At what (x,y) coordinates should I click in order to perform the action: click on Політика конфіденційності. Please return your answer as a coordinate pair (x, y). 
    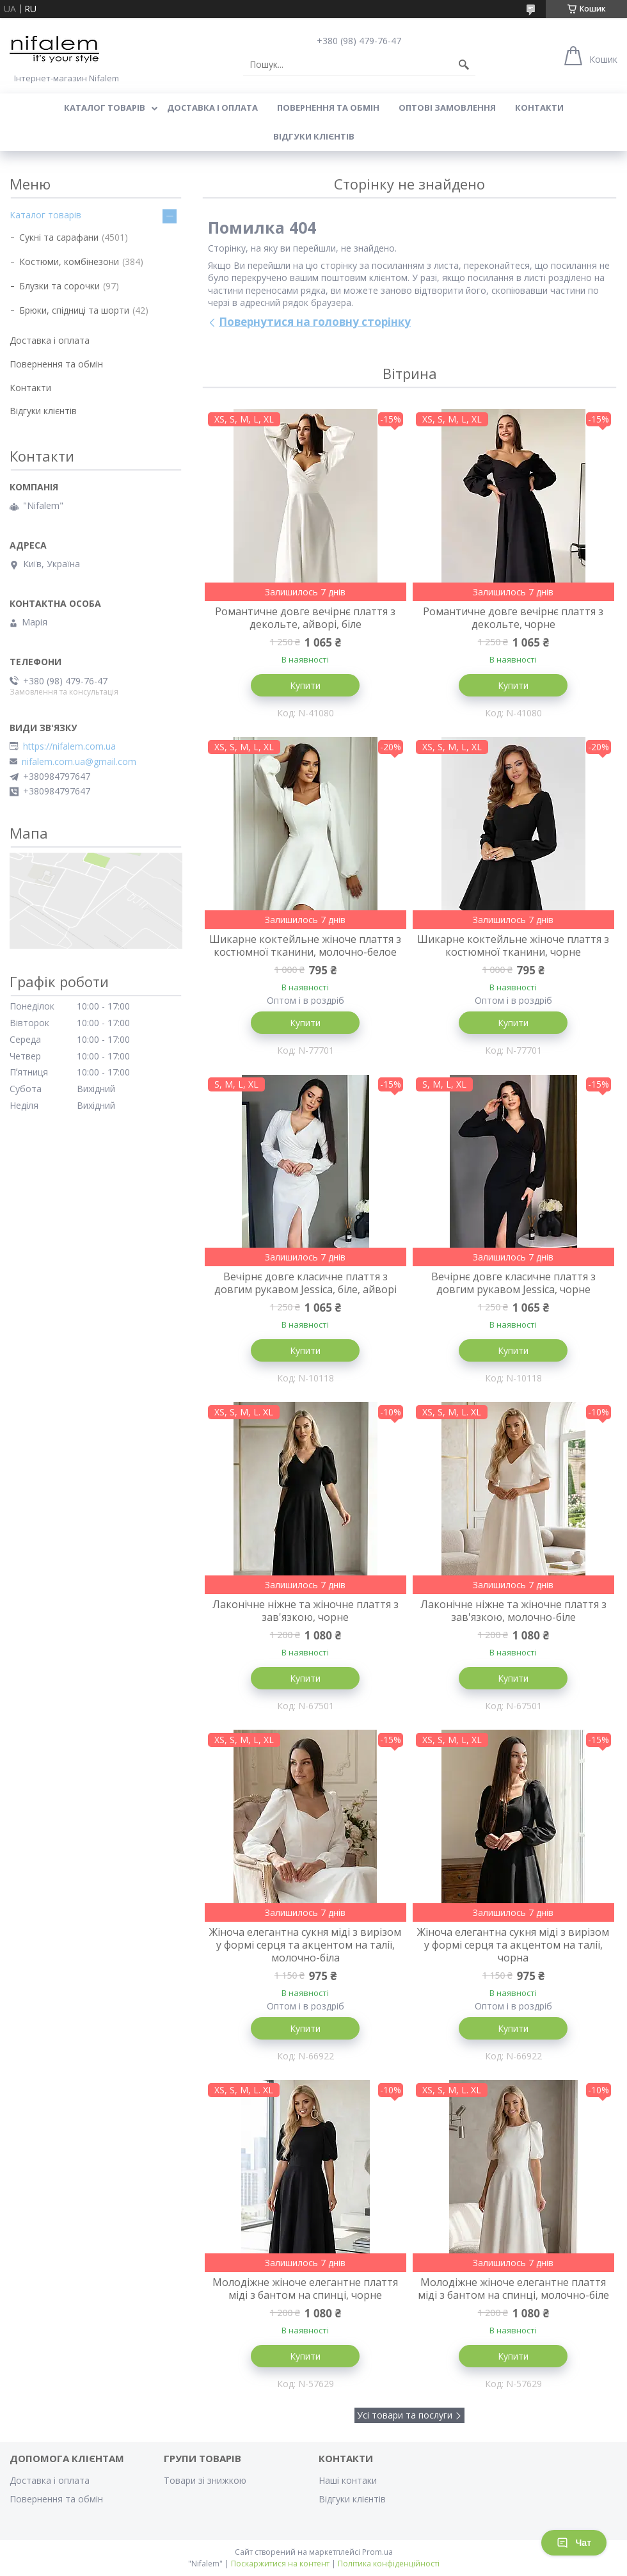
    Looking at the image, I should click on (389, 2563).